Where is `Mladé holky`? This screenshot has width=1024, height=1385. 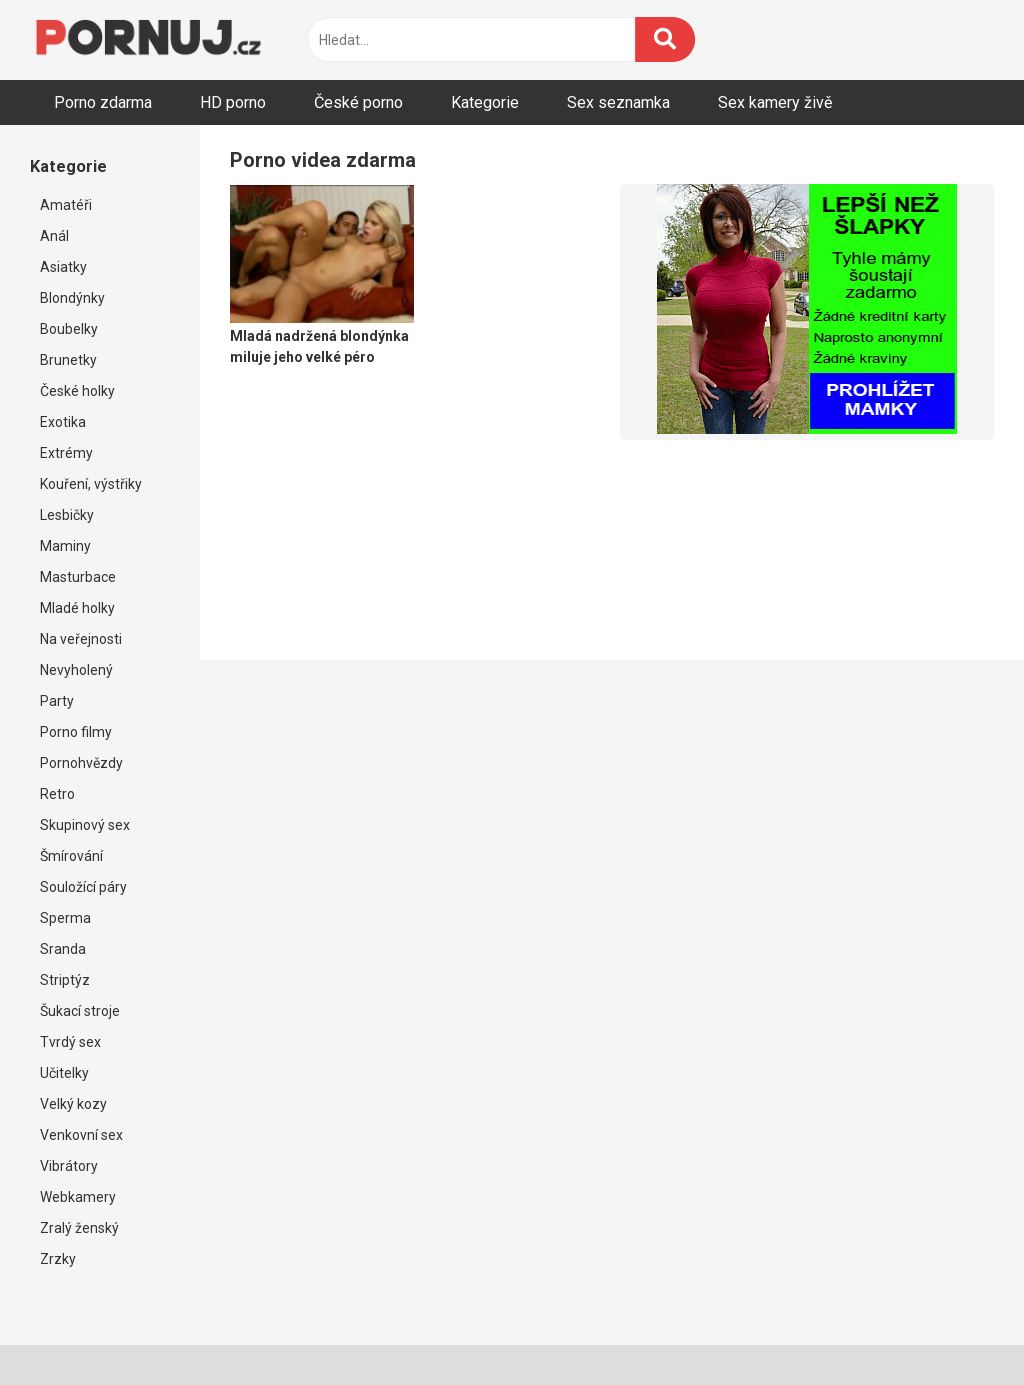 Mladé holky is located at coordinates (77, 608).